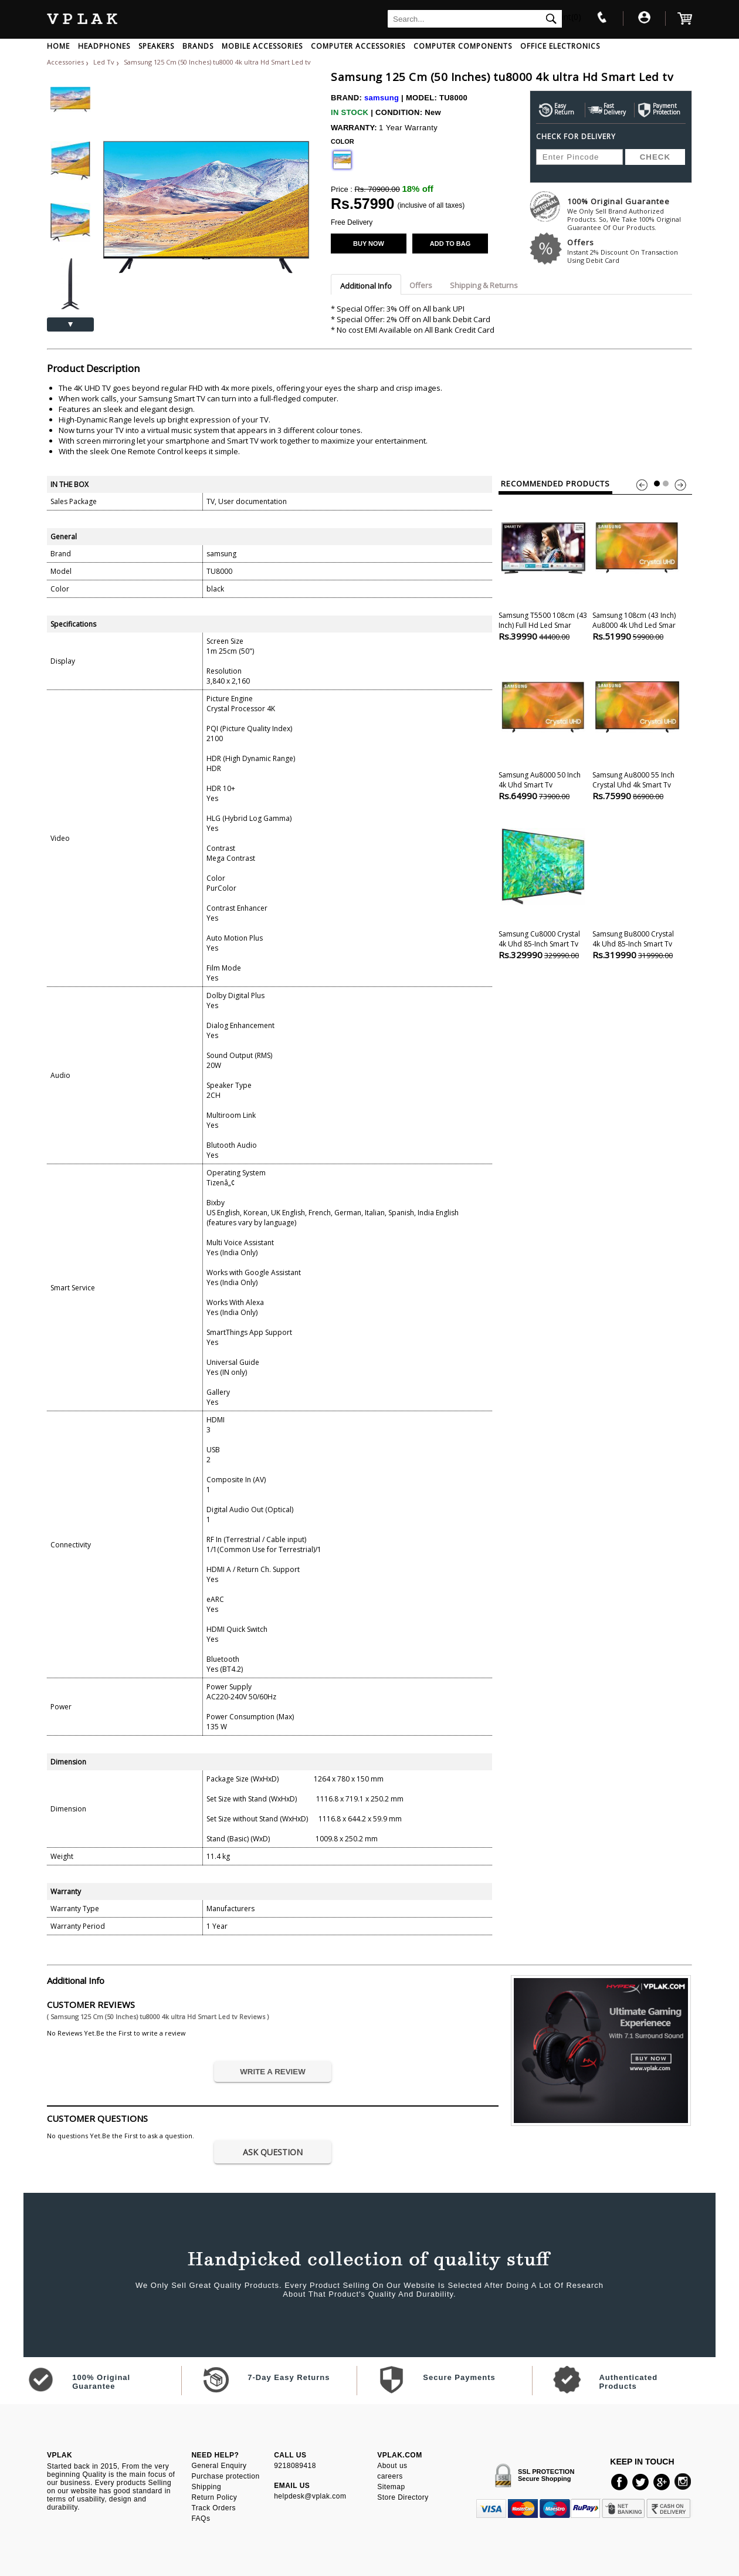  Describe the element at coordinates (629, 214) in the screenshot. I see `100% Original Guarantee` at that location.